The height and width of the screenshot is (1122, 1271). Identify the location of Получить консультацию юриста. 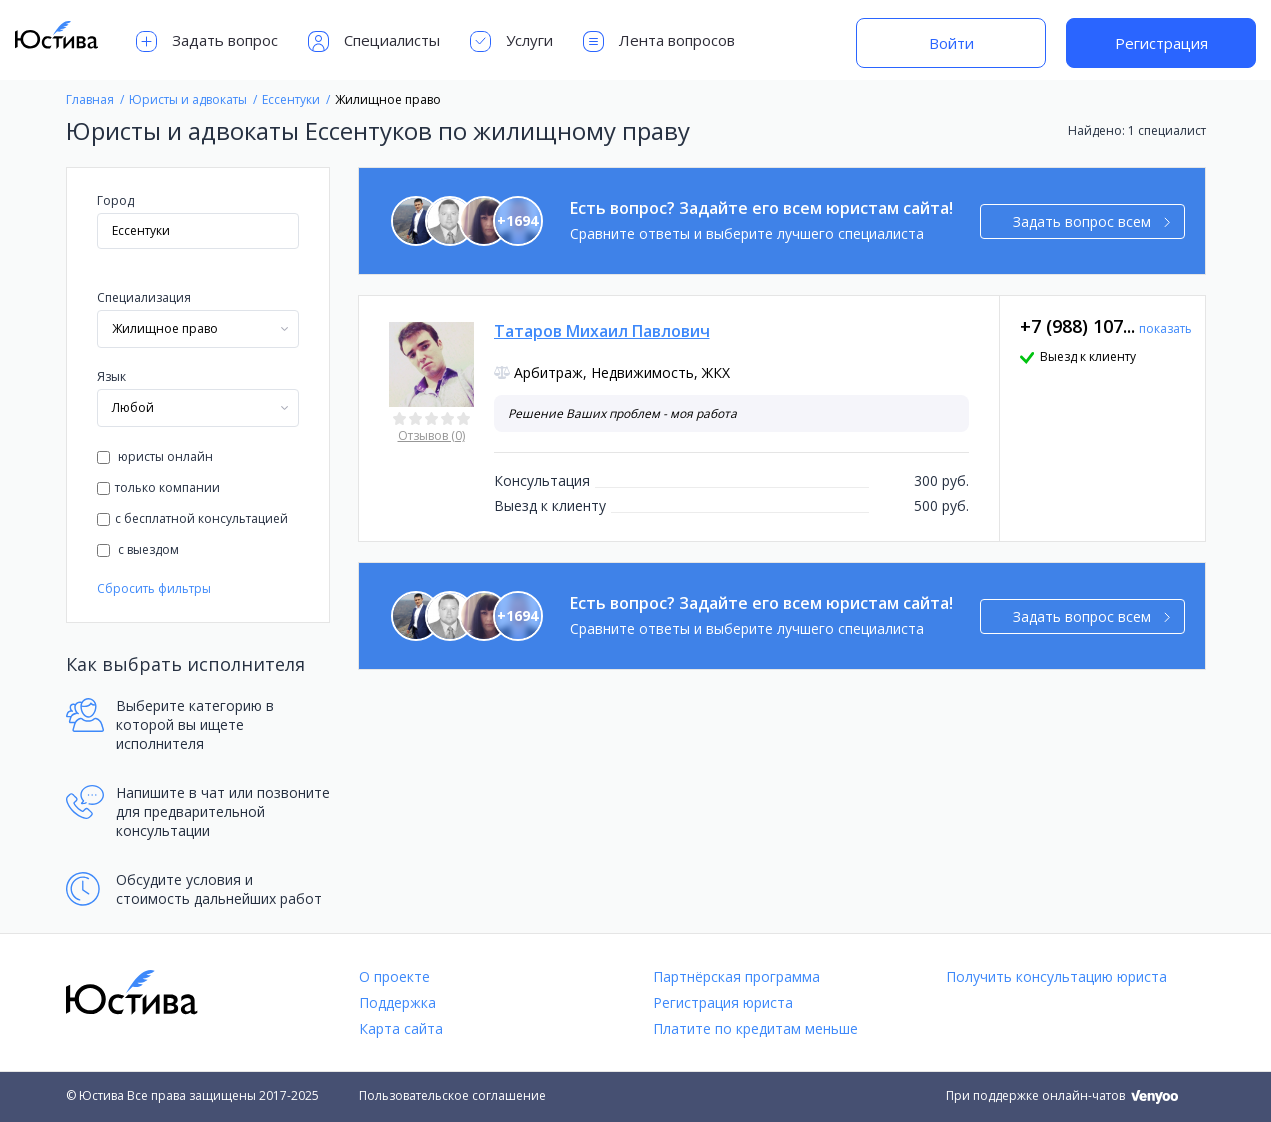
(1056, 976).